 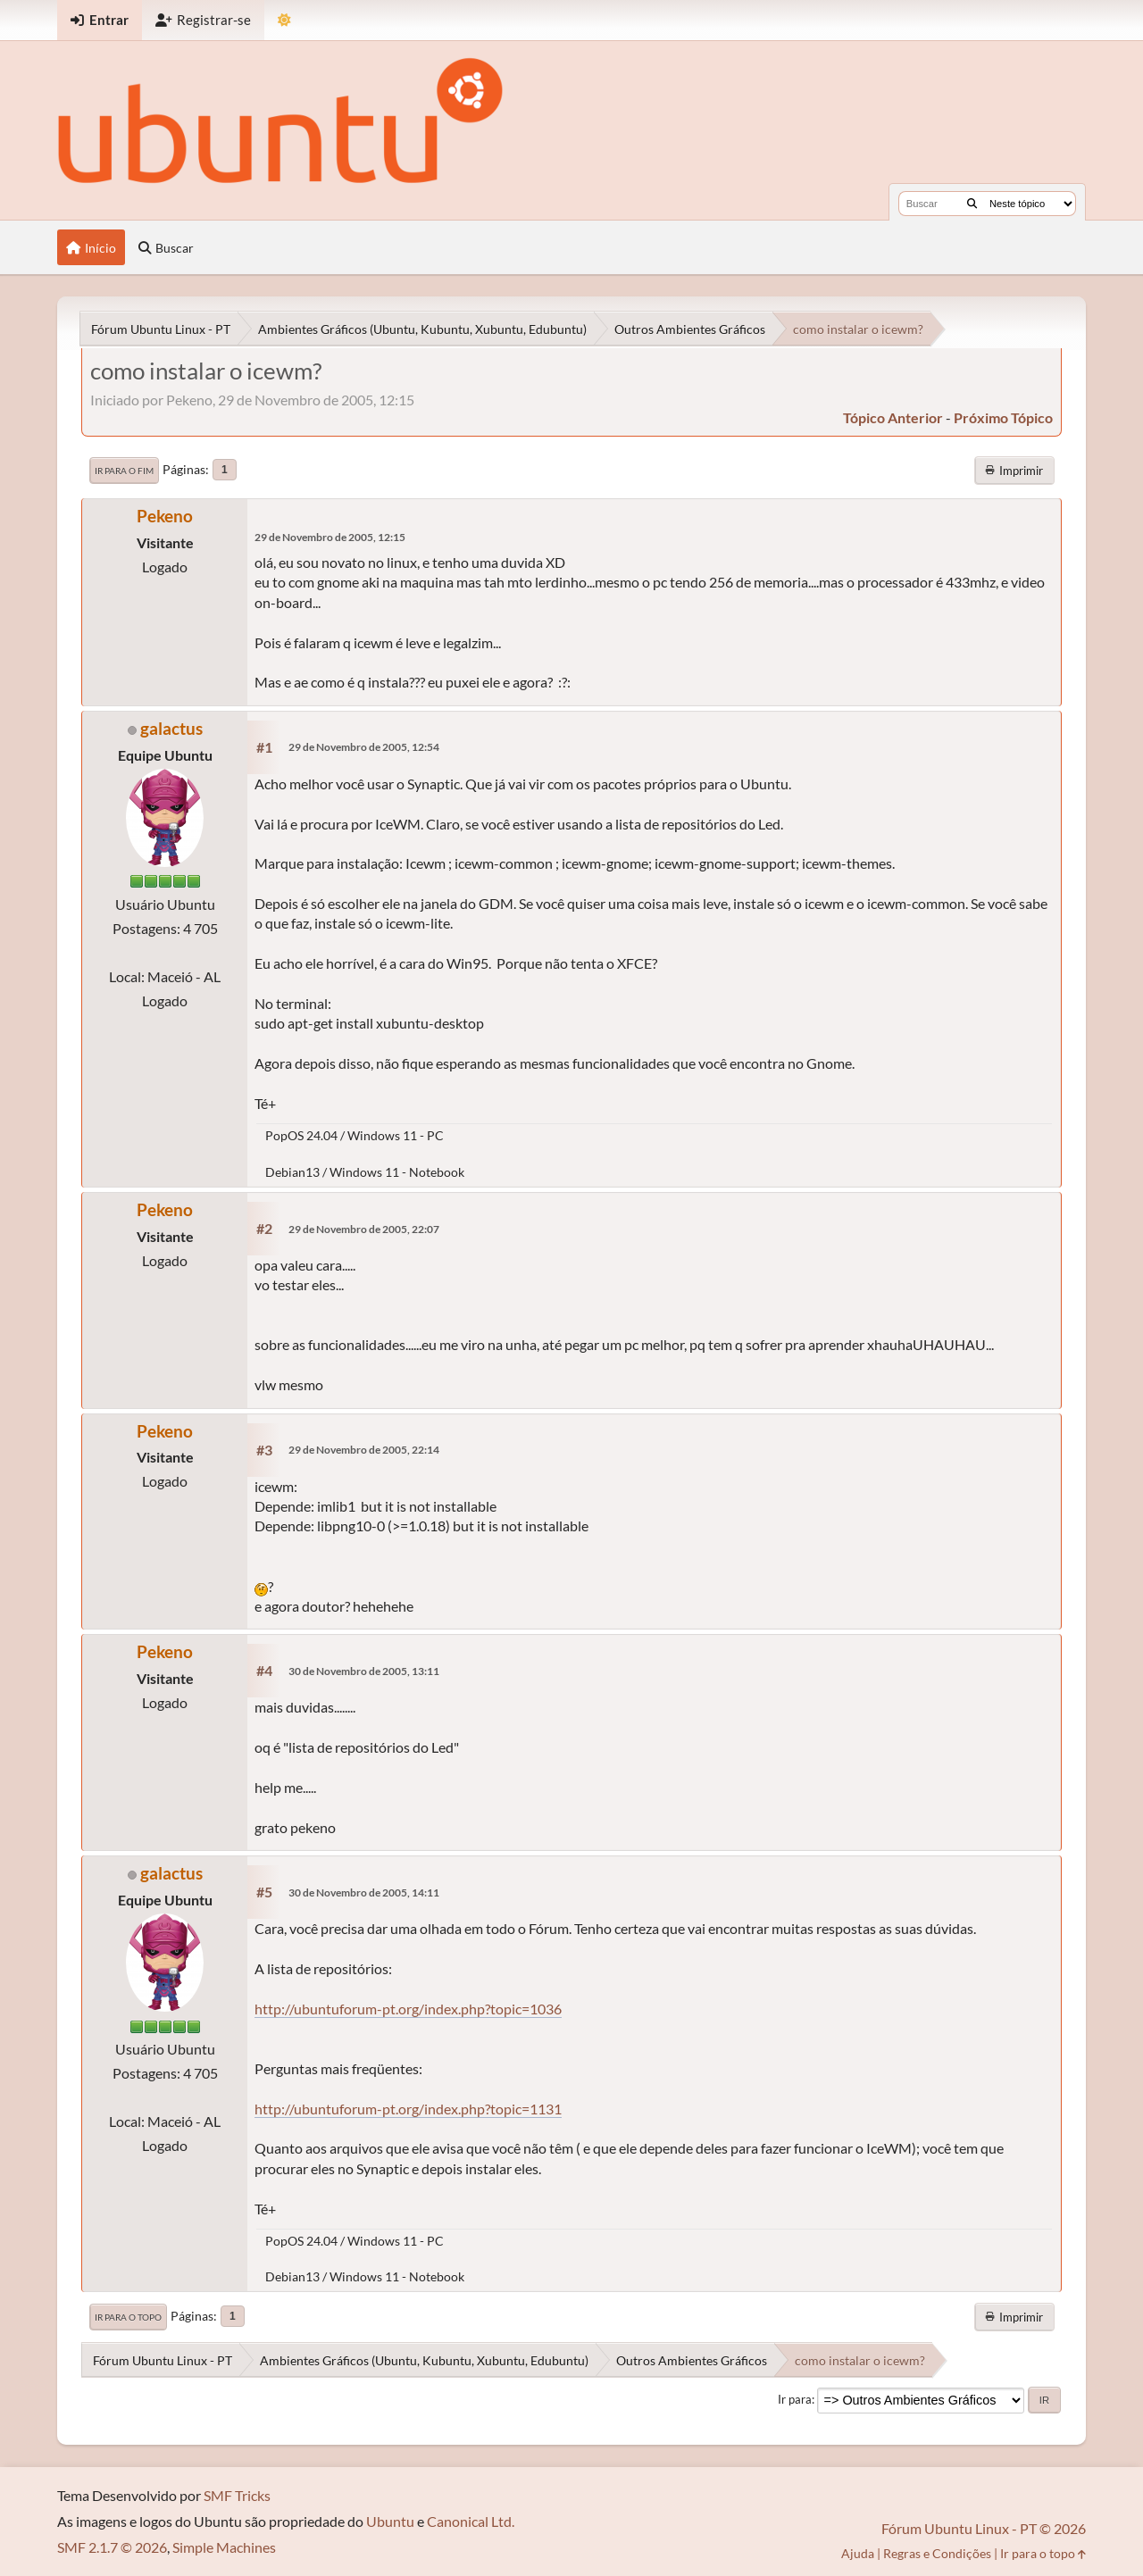 What do you see at coordinates (171, 728) in the screenshot?
I see `galactus` at bounding box center [171, 728].